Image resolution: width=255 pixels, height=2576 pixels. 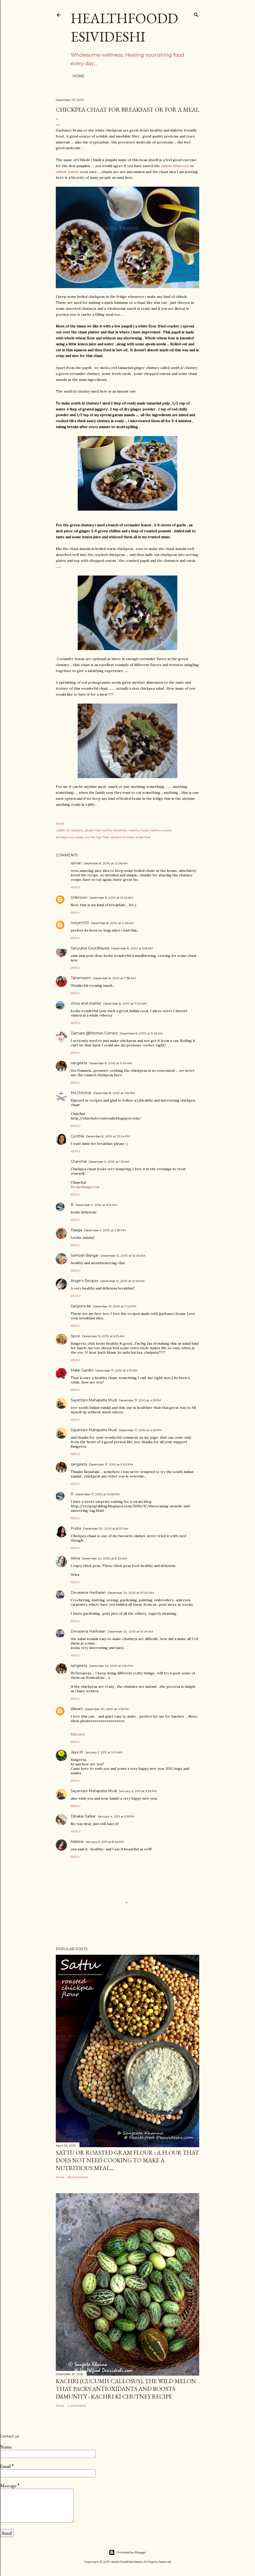 What do you see at coordinates (112, 923) in the screenshot?
I see `December 8, 2010 at 4:05 AM` at bounding box center [112, 923].